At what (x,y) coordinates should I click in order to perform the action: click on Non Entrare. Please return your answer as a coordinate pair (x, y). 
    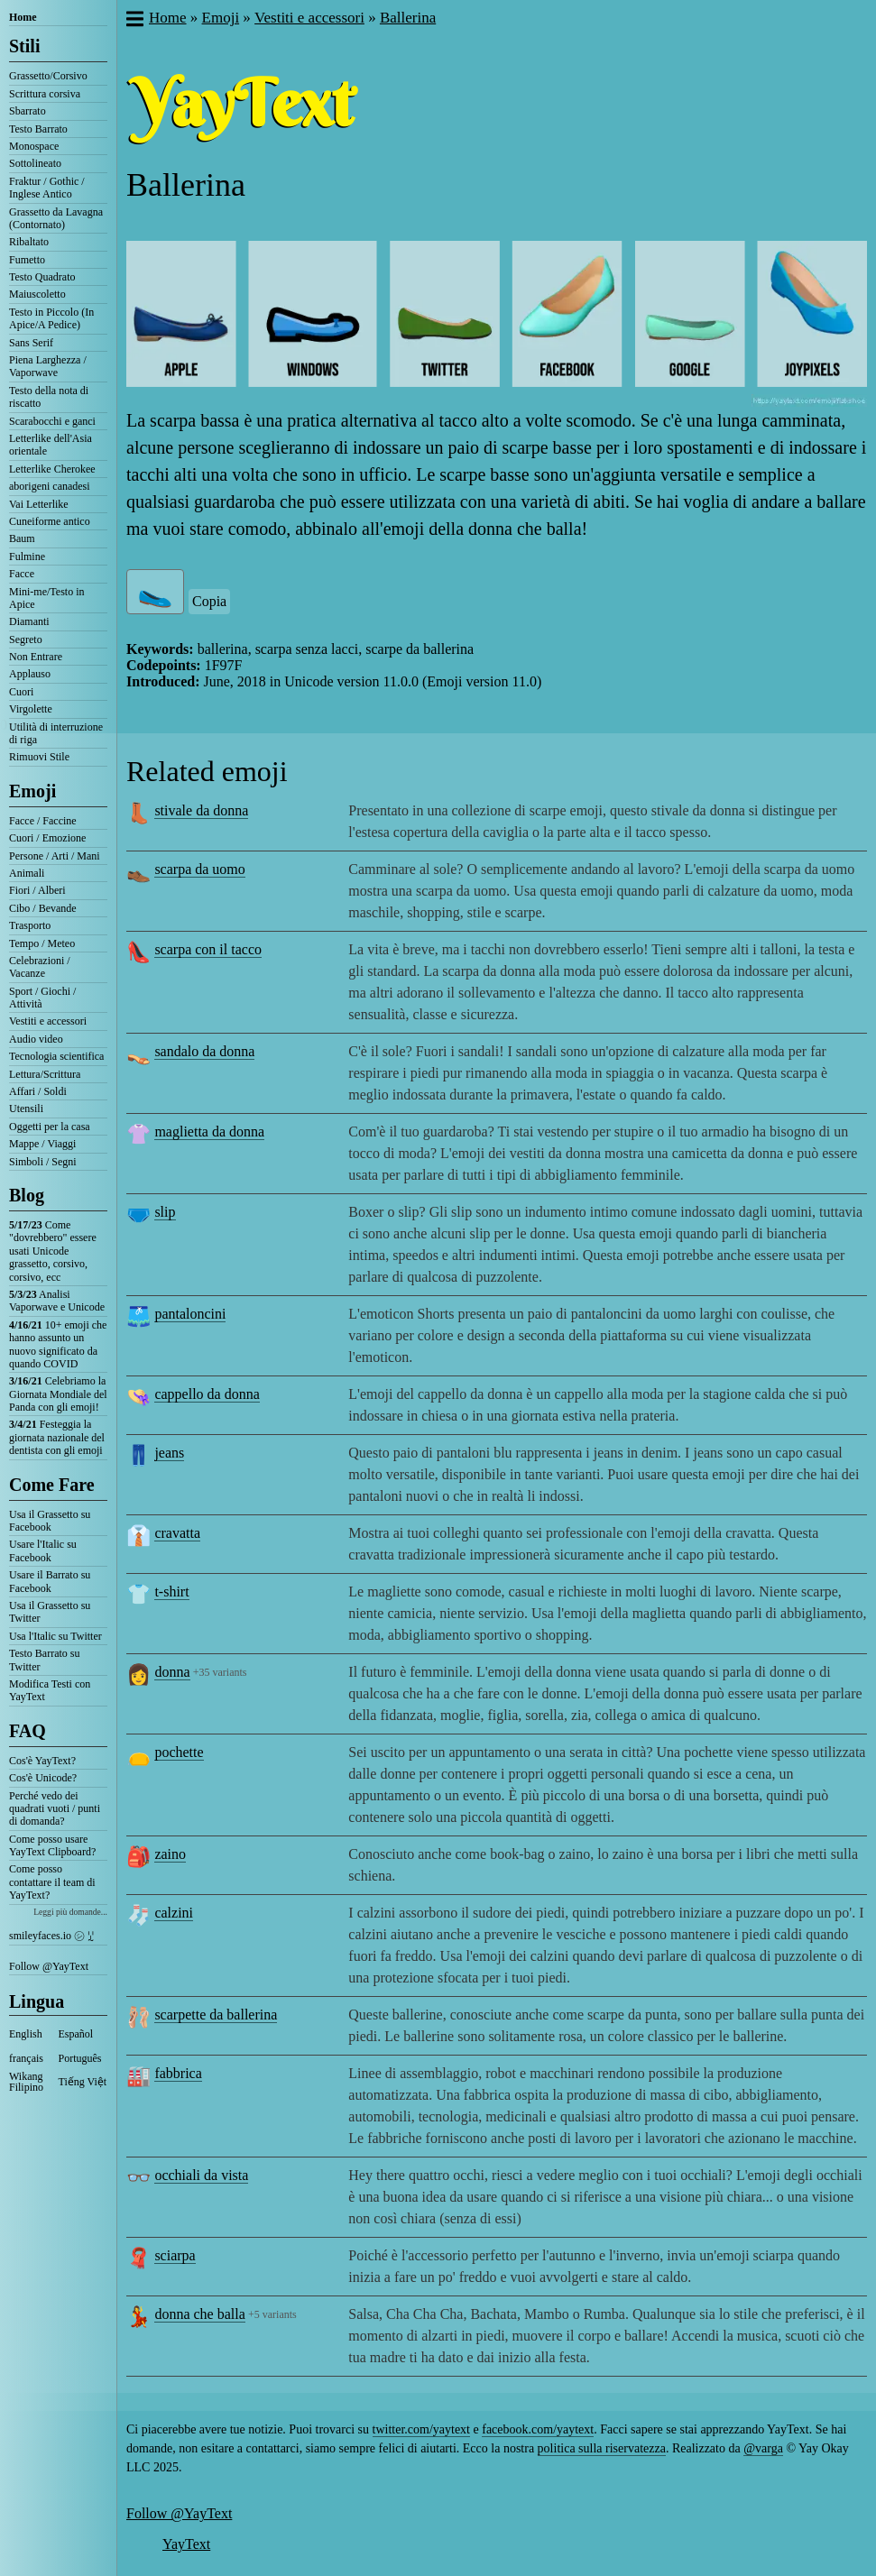
    Looking at the image, I should click on (35, 656).